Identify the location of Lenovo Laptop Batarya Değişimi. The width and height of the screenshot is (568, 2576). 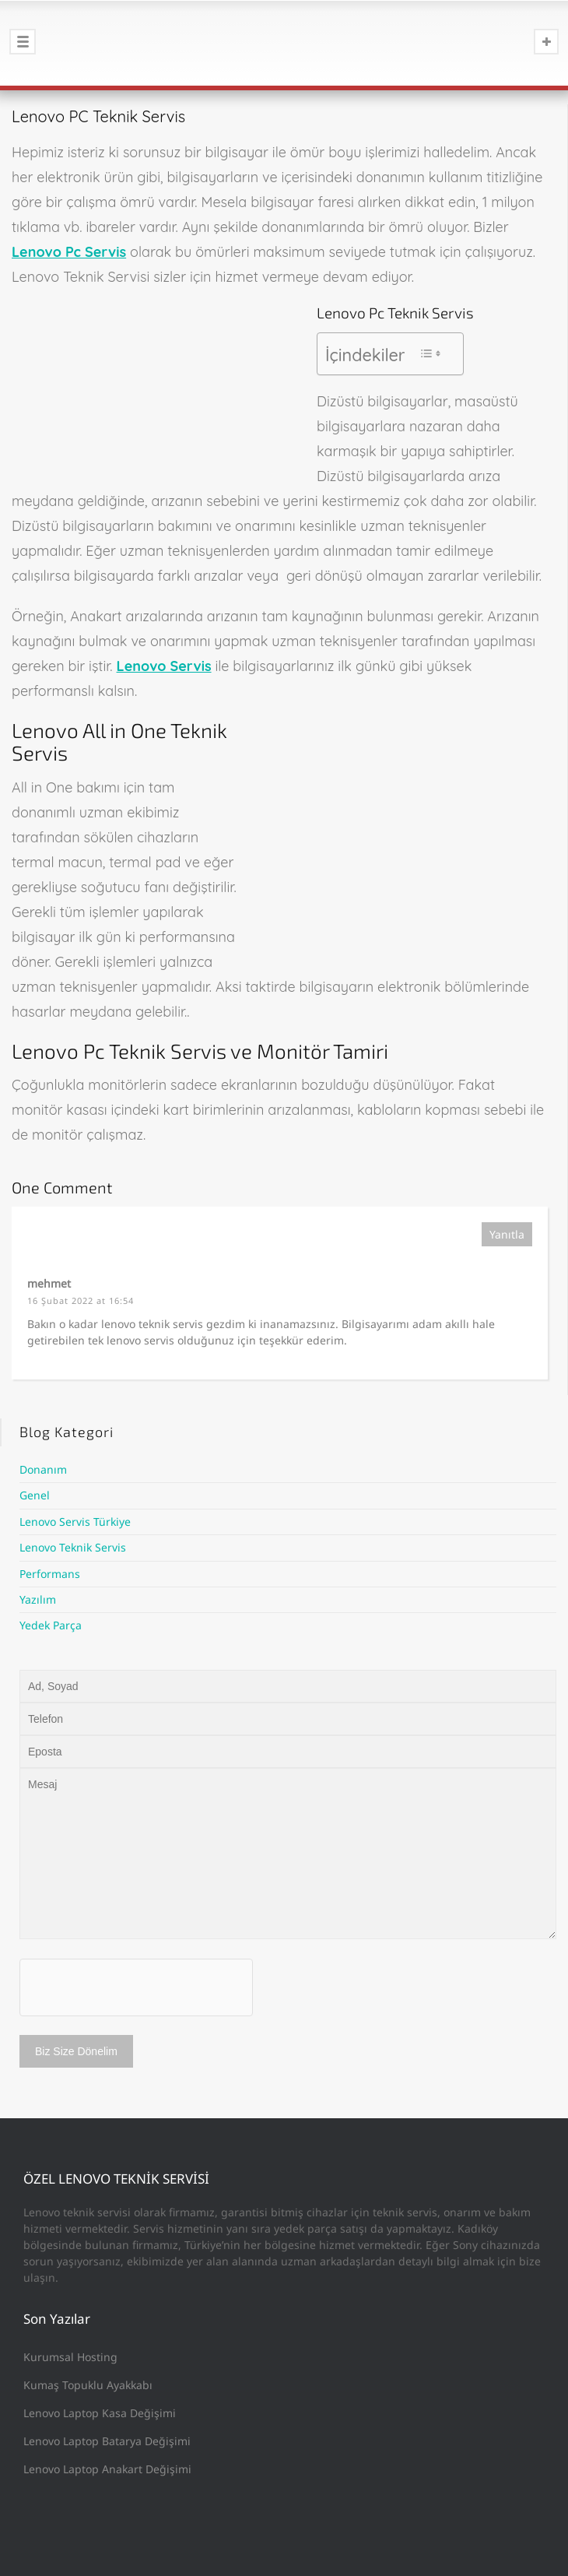
(107, 2441).